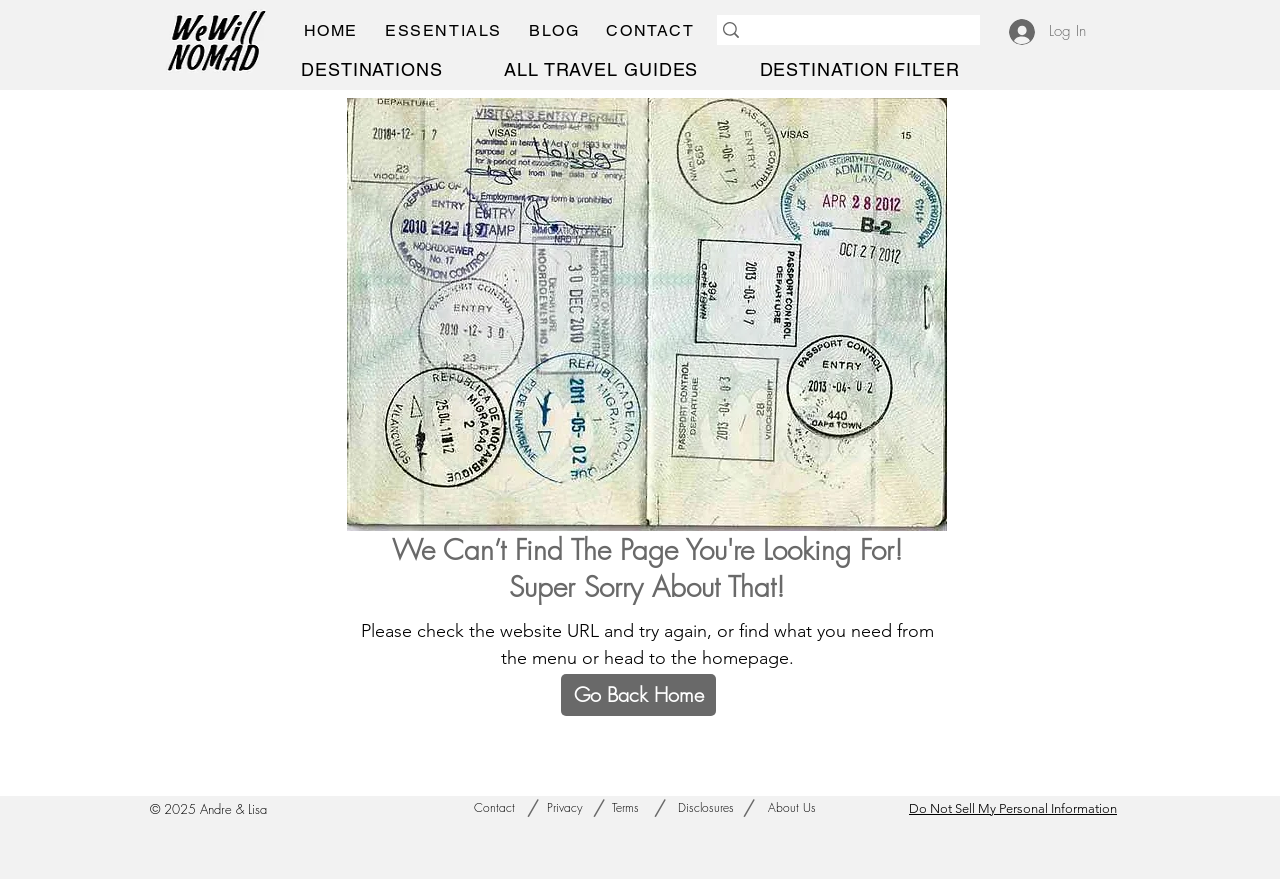 This screenshot has width=1280, height=879. I want to click on [Privacy], so click(565, 808).